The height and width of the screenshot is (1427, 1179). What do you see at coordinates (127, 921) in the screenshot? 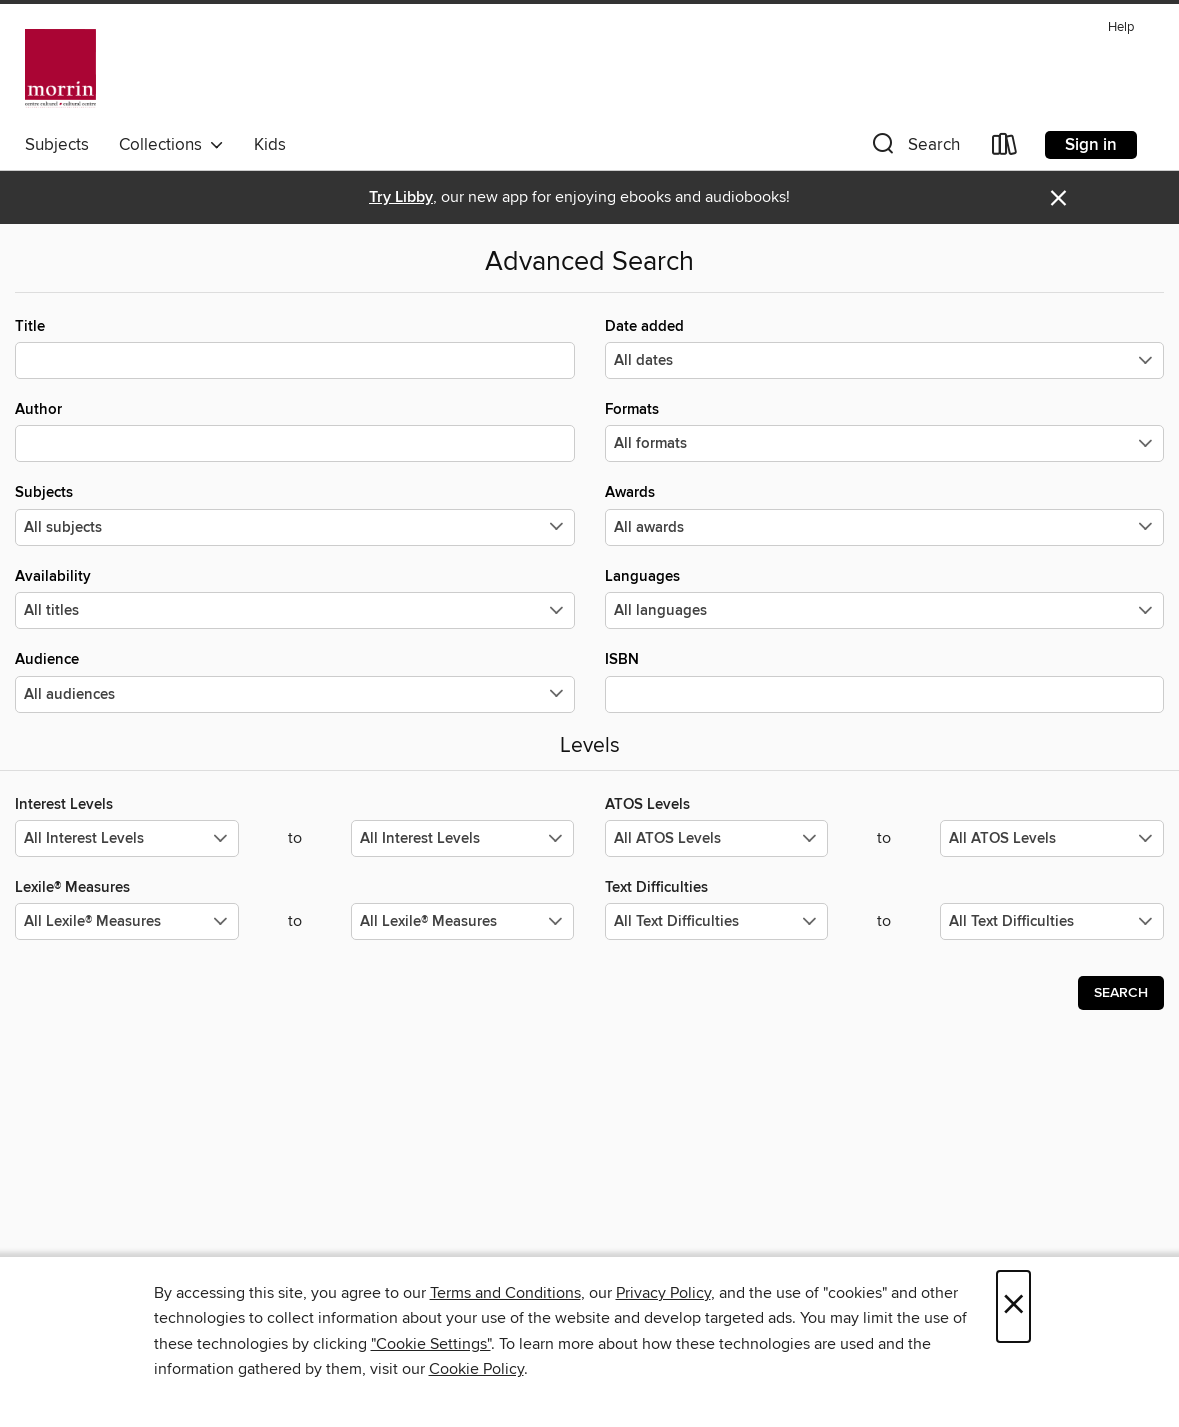
I see `[Select the minimum values for Lexile® Measures.]` at bounding box center [127, 921].